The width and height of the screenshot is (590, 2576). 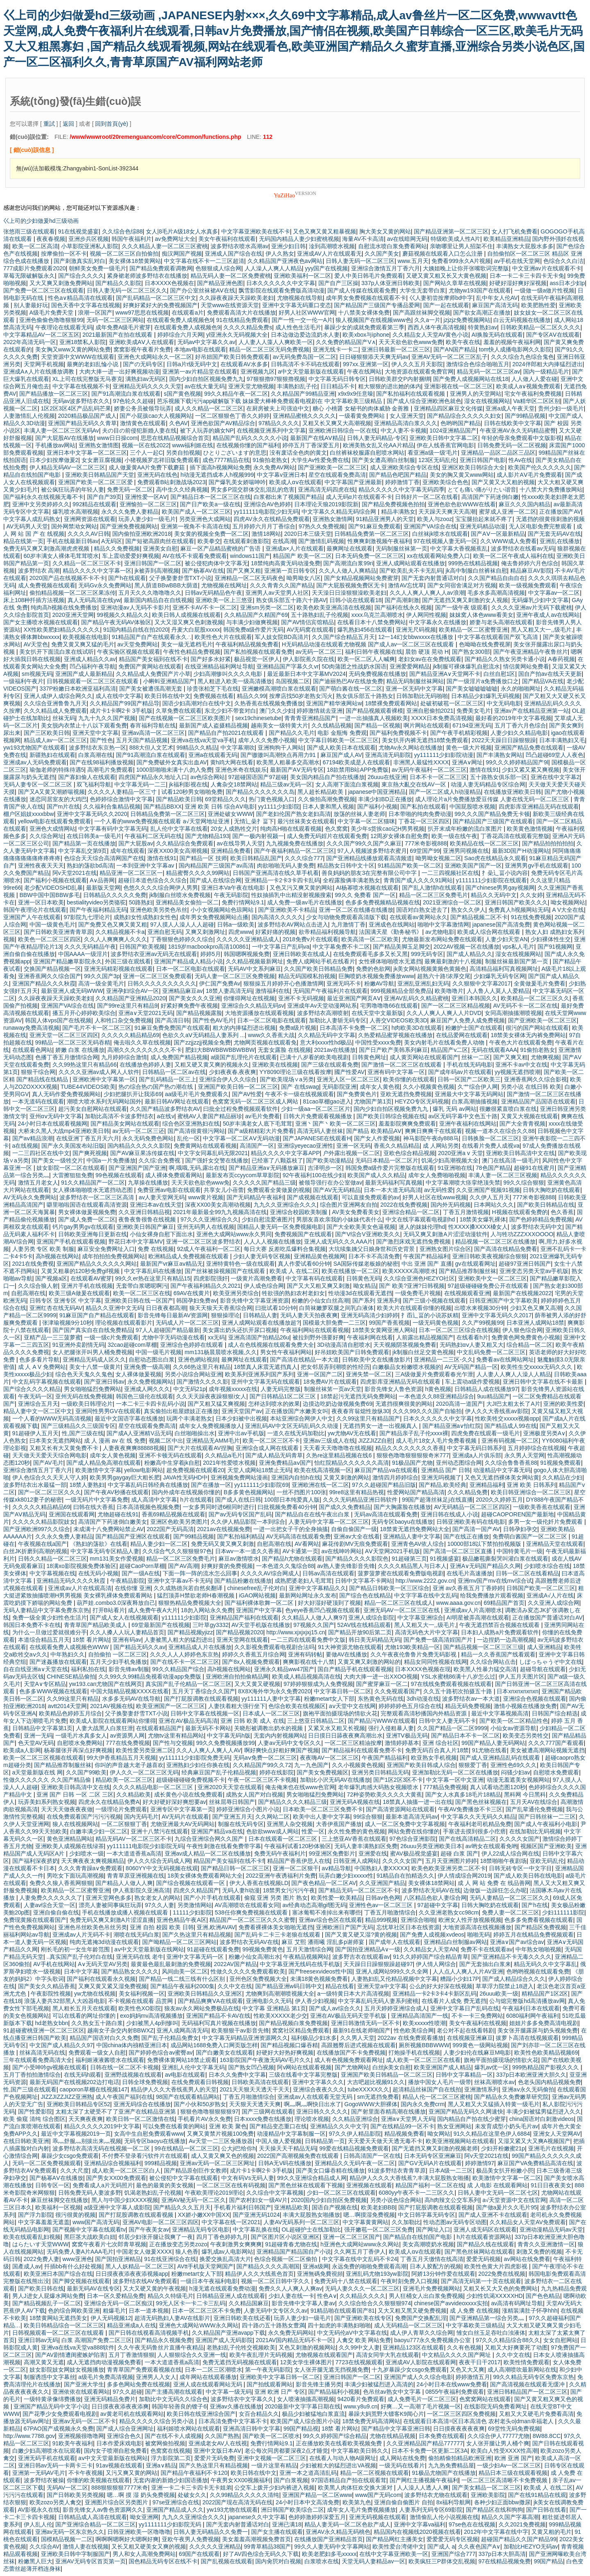 I want to click on 99视频久久精品久久, so click(x=123, y=615).